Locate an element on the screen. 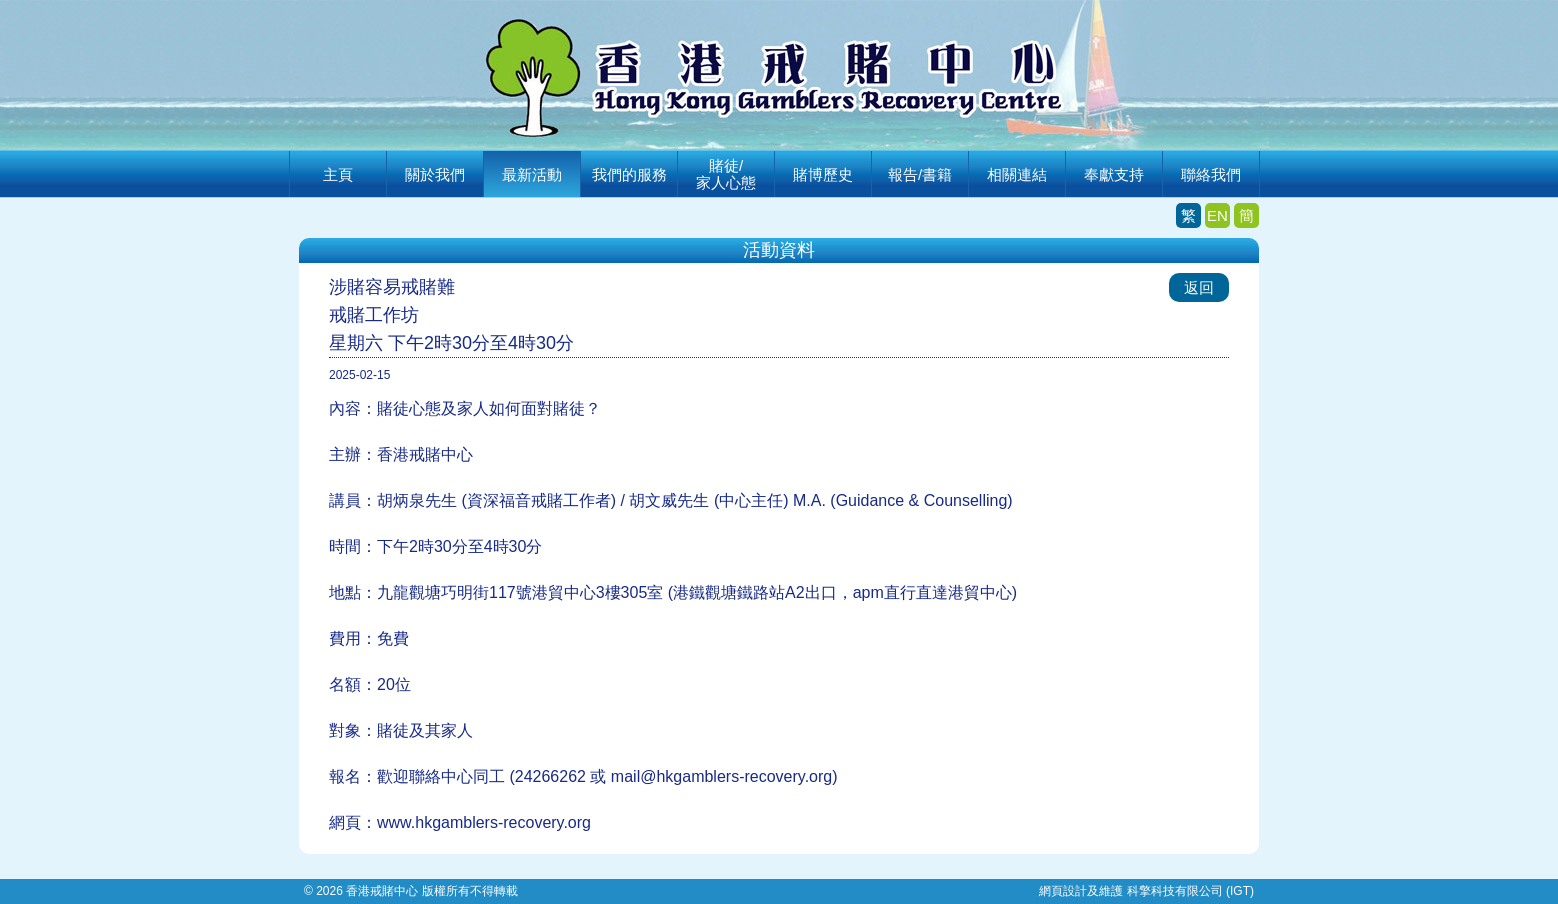 The width and height of the screenshot is (1558, 904). 報告/書籍 is located at coordinates (920, 174).